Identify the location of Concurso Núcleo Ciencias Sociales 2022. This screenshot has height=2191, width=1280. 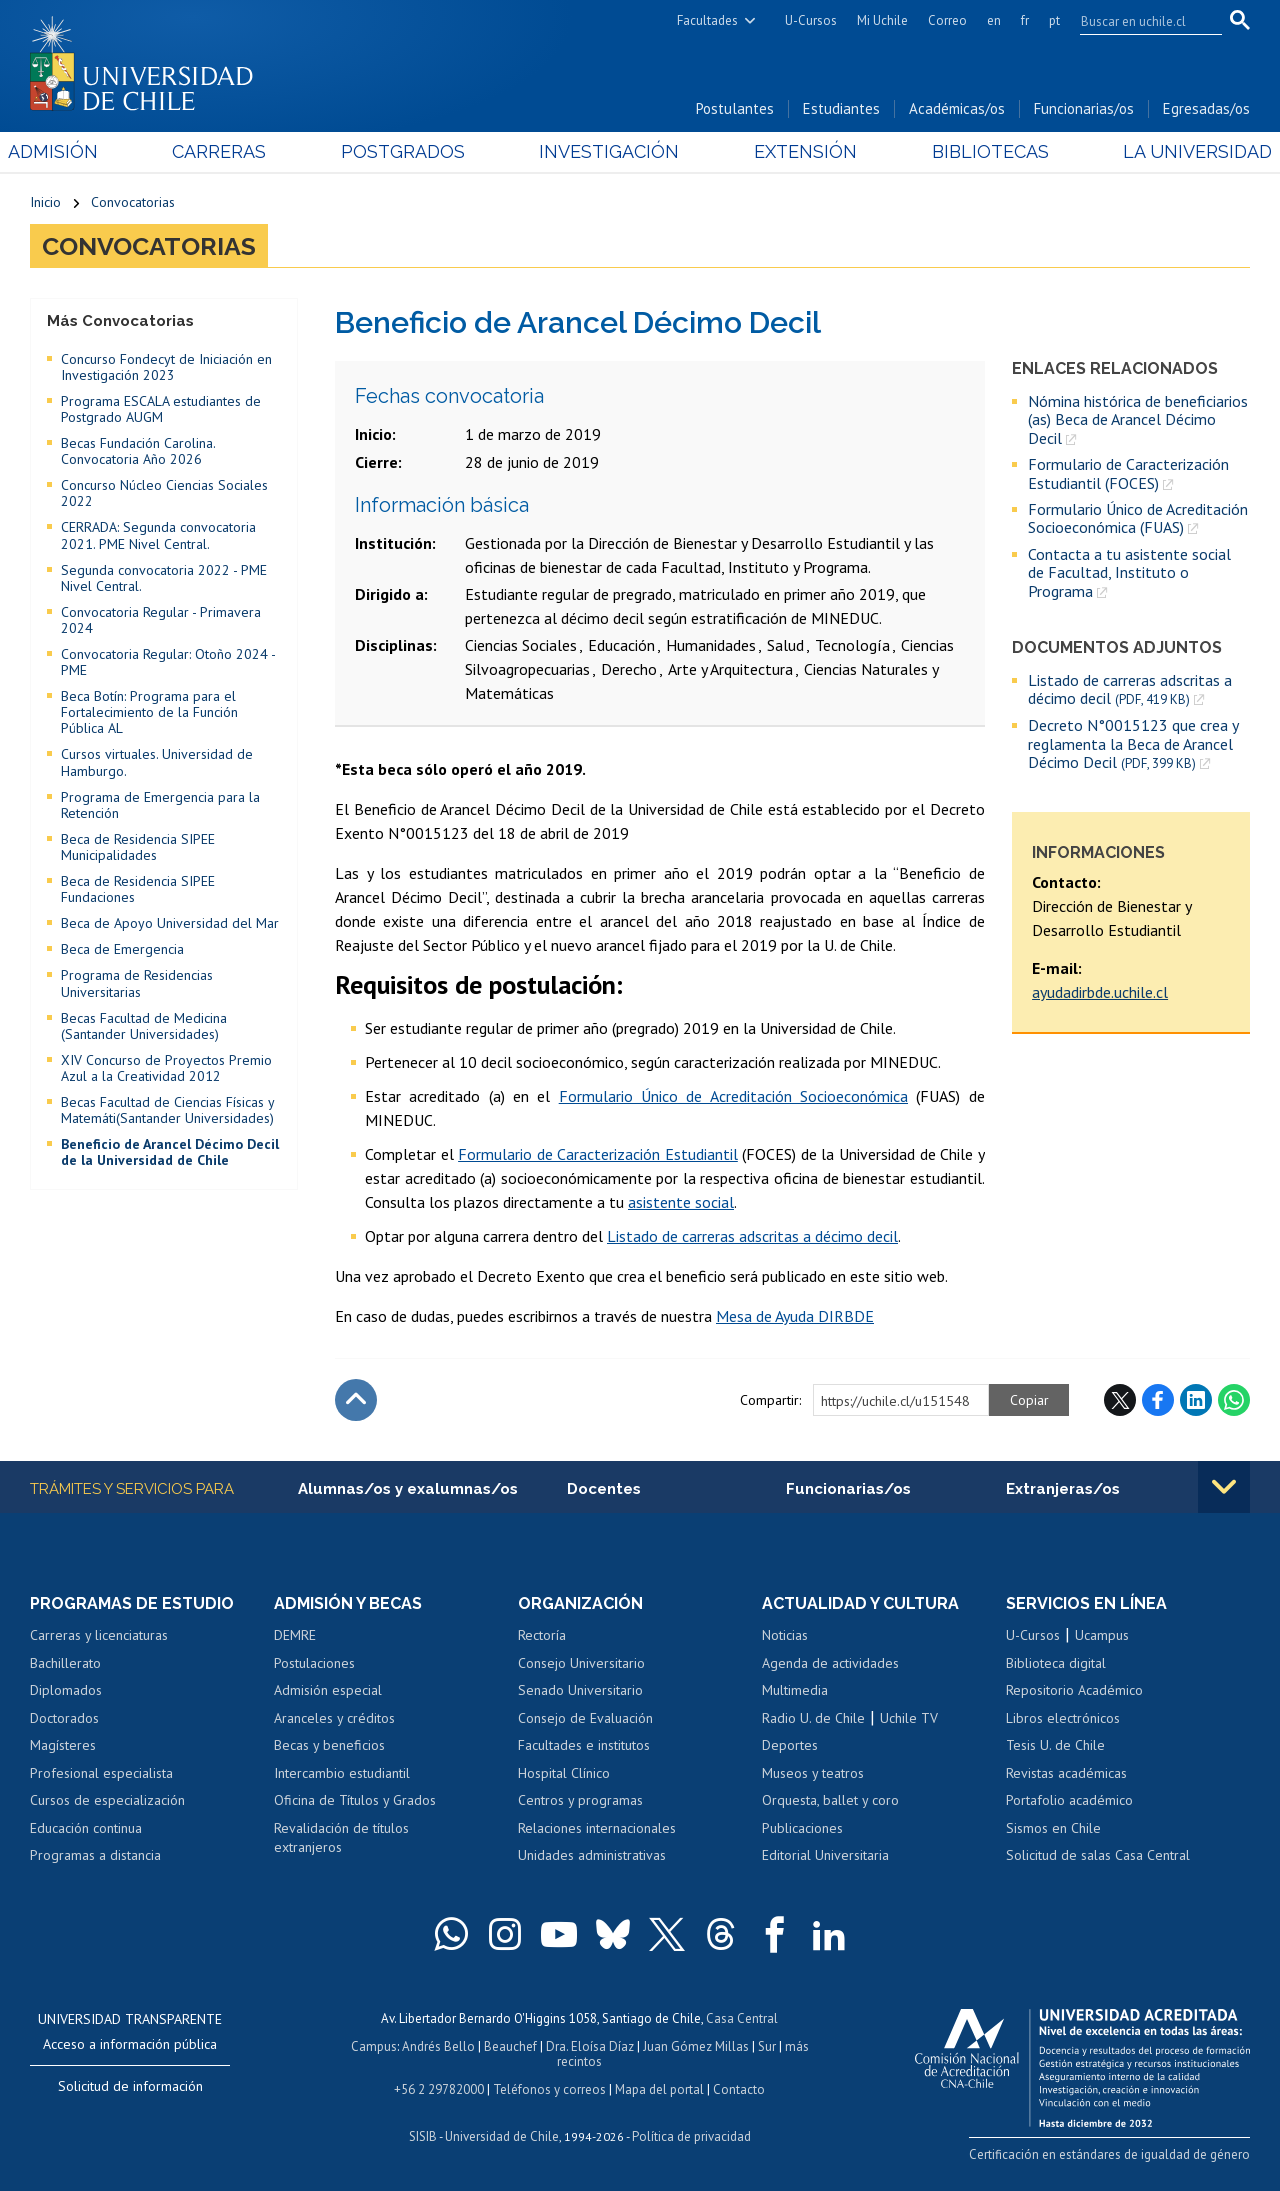
(164, 493).